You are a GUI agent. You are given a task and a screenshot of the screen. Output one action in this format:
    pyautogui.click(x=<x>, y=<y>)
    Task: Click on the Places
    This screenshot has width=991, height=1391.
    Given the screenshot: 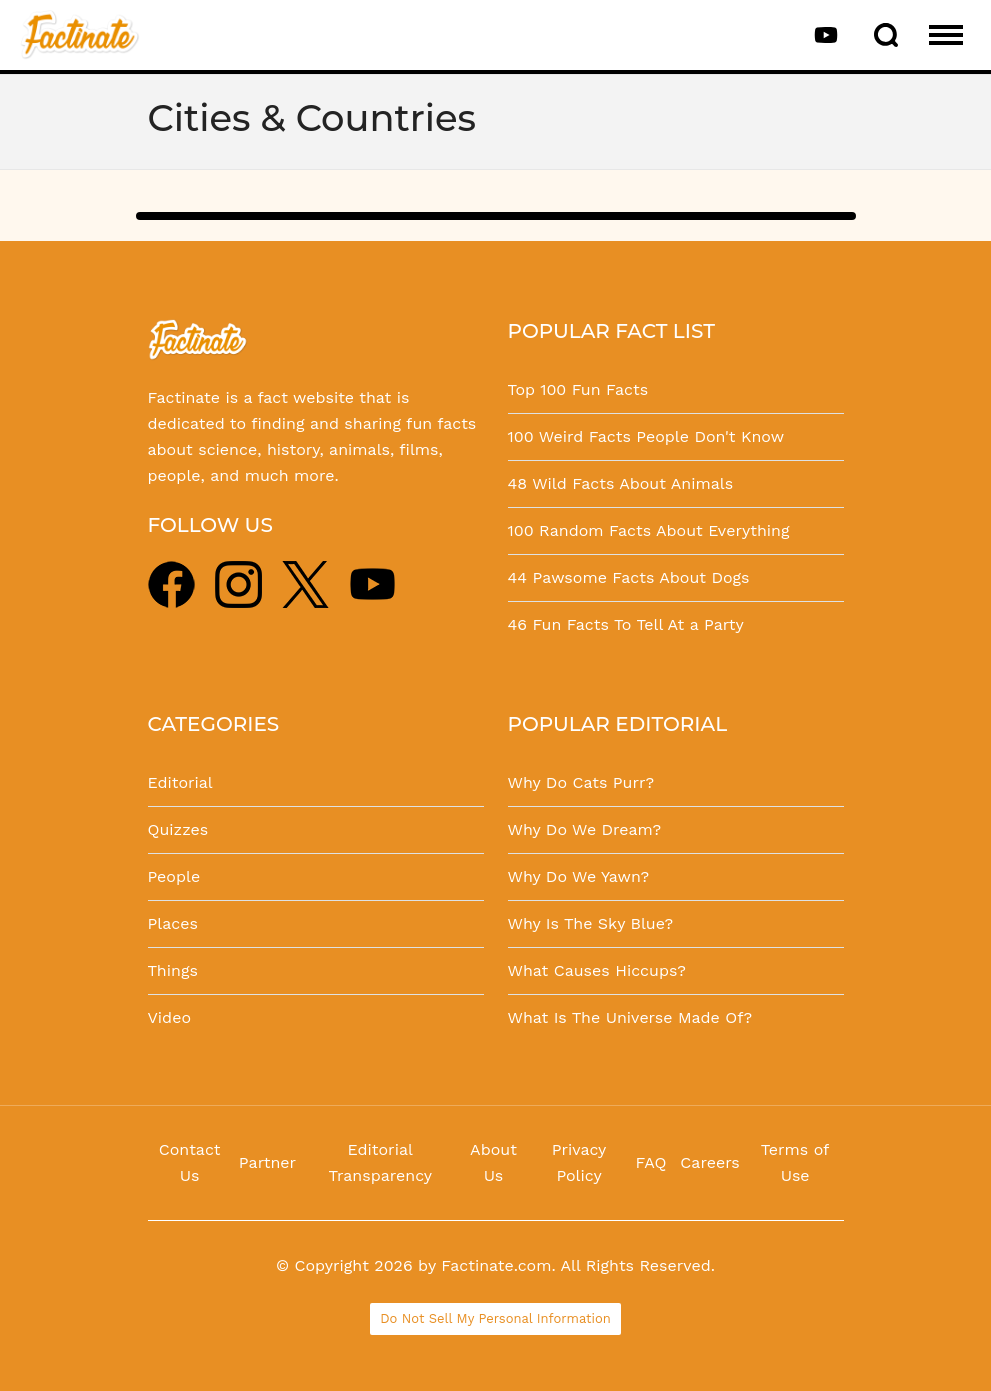 What is the action you would take?
    pyautogui.click(x=173, y=923)
    